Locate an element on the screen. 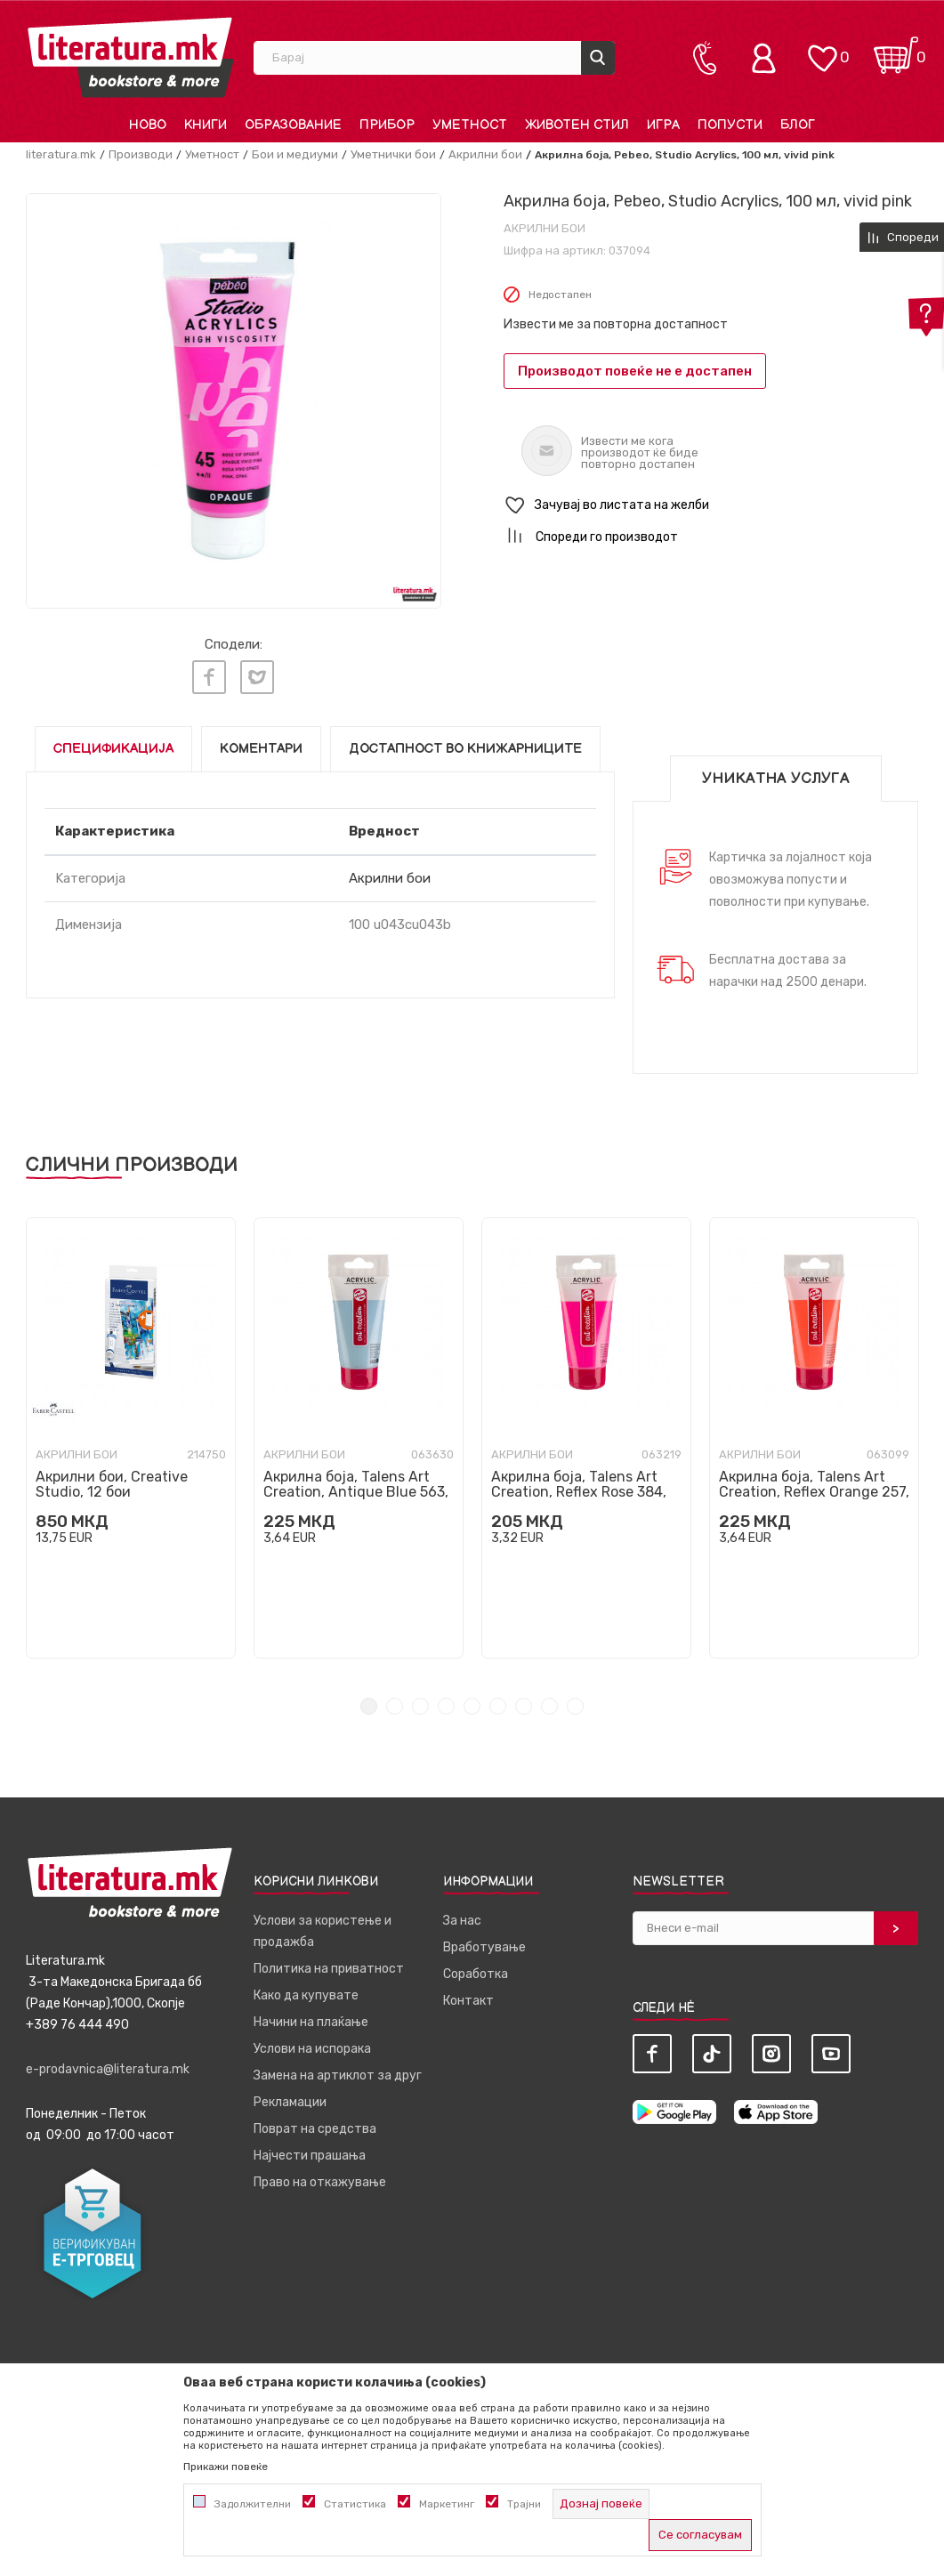 The image size is (944, 2576). Како да купувате is located at coordinates (306, 1994).